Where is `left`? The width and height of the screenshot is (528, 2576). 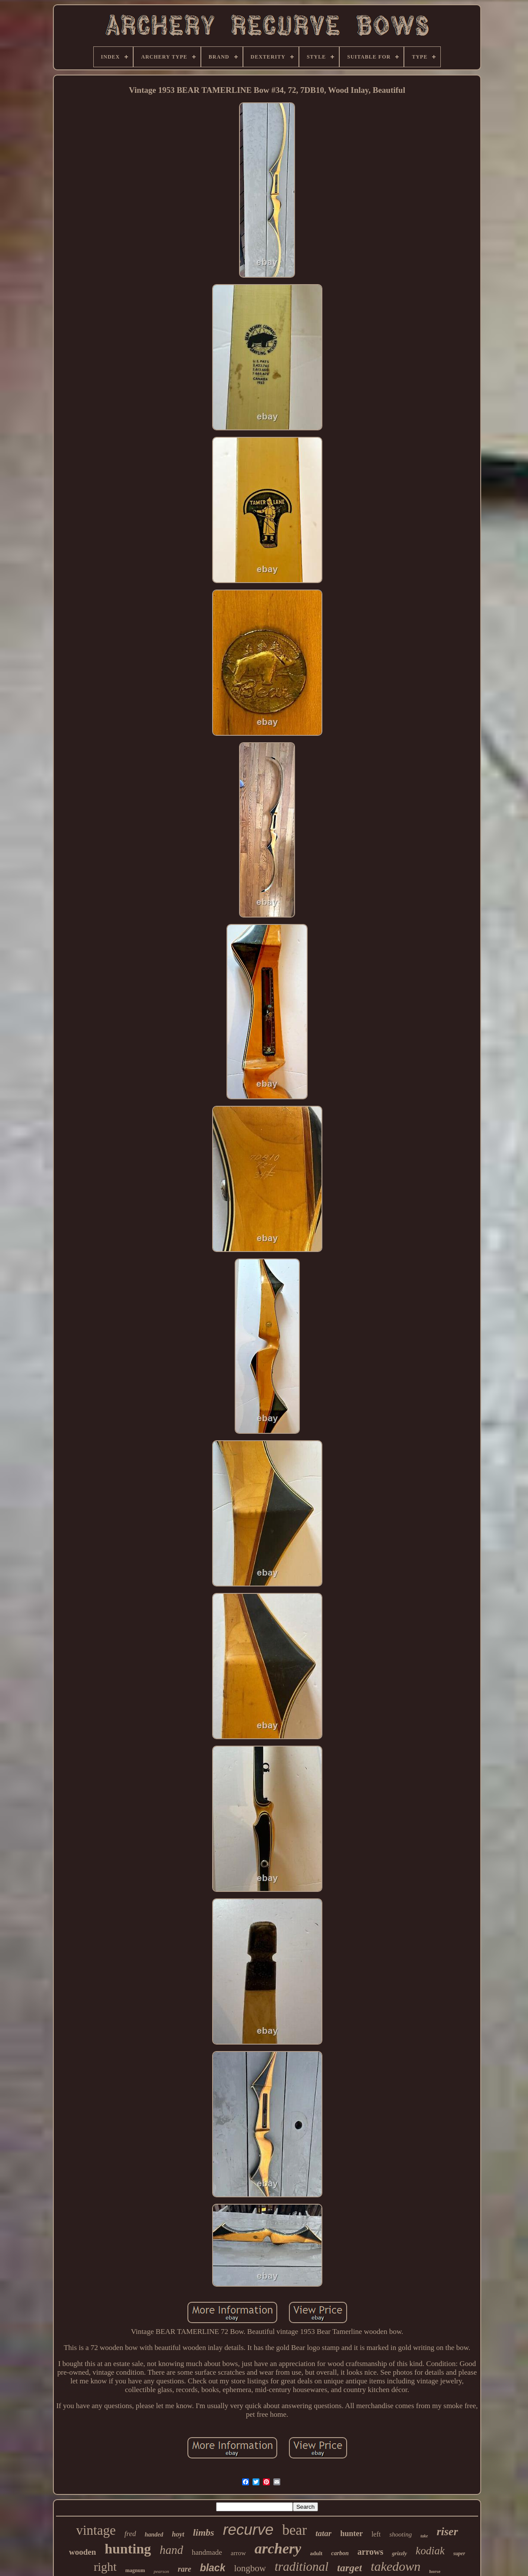
left is located at coordinates (375, 2534).